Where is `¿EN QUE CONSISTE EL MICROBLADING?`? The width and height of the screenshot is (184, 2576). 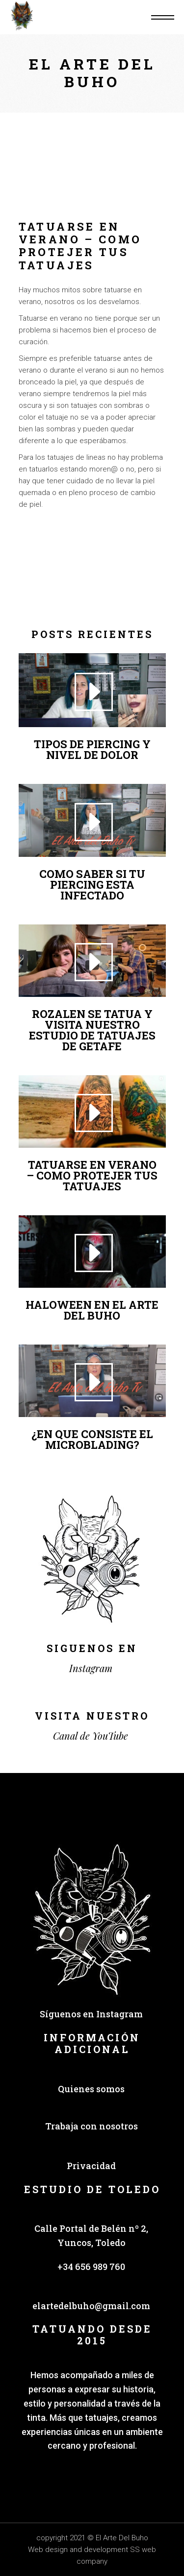 ¿EN QUE CONSISTE EL MICROBLADING? is located at coordinates (92, 1439).